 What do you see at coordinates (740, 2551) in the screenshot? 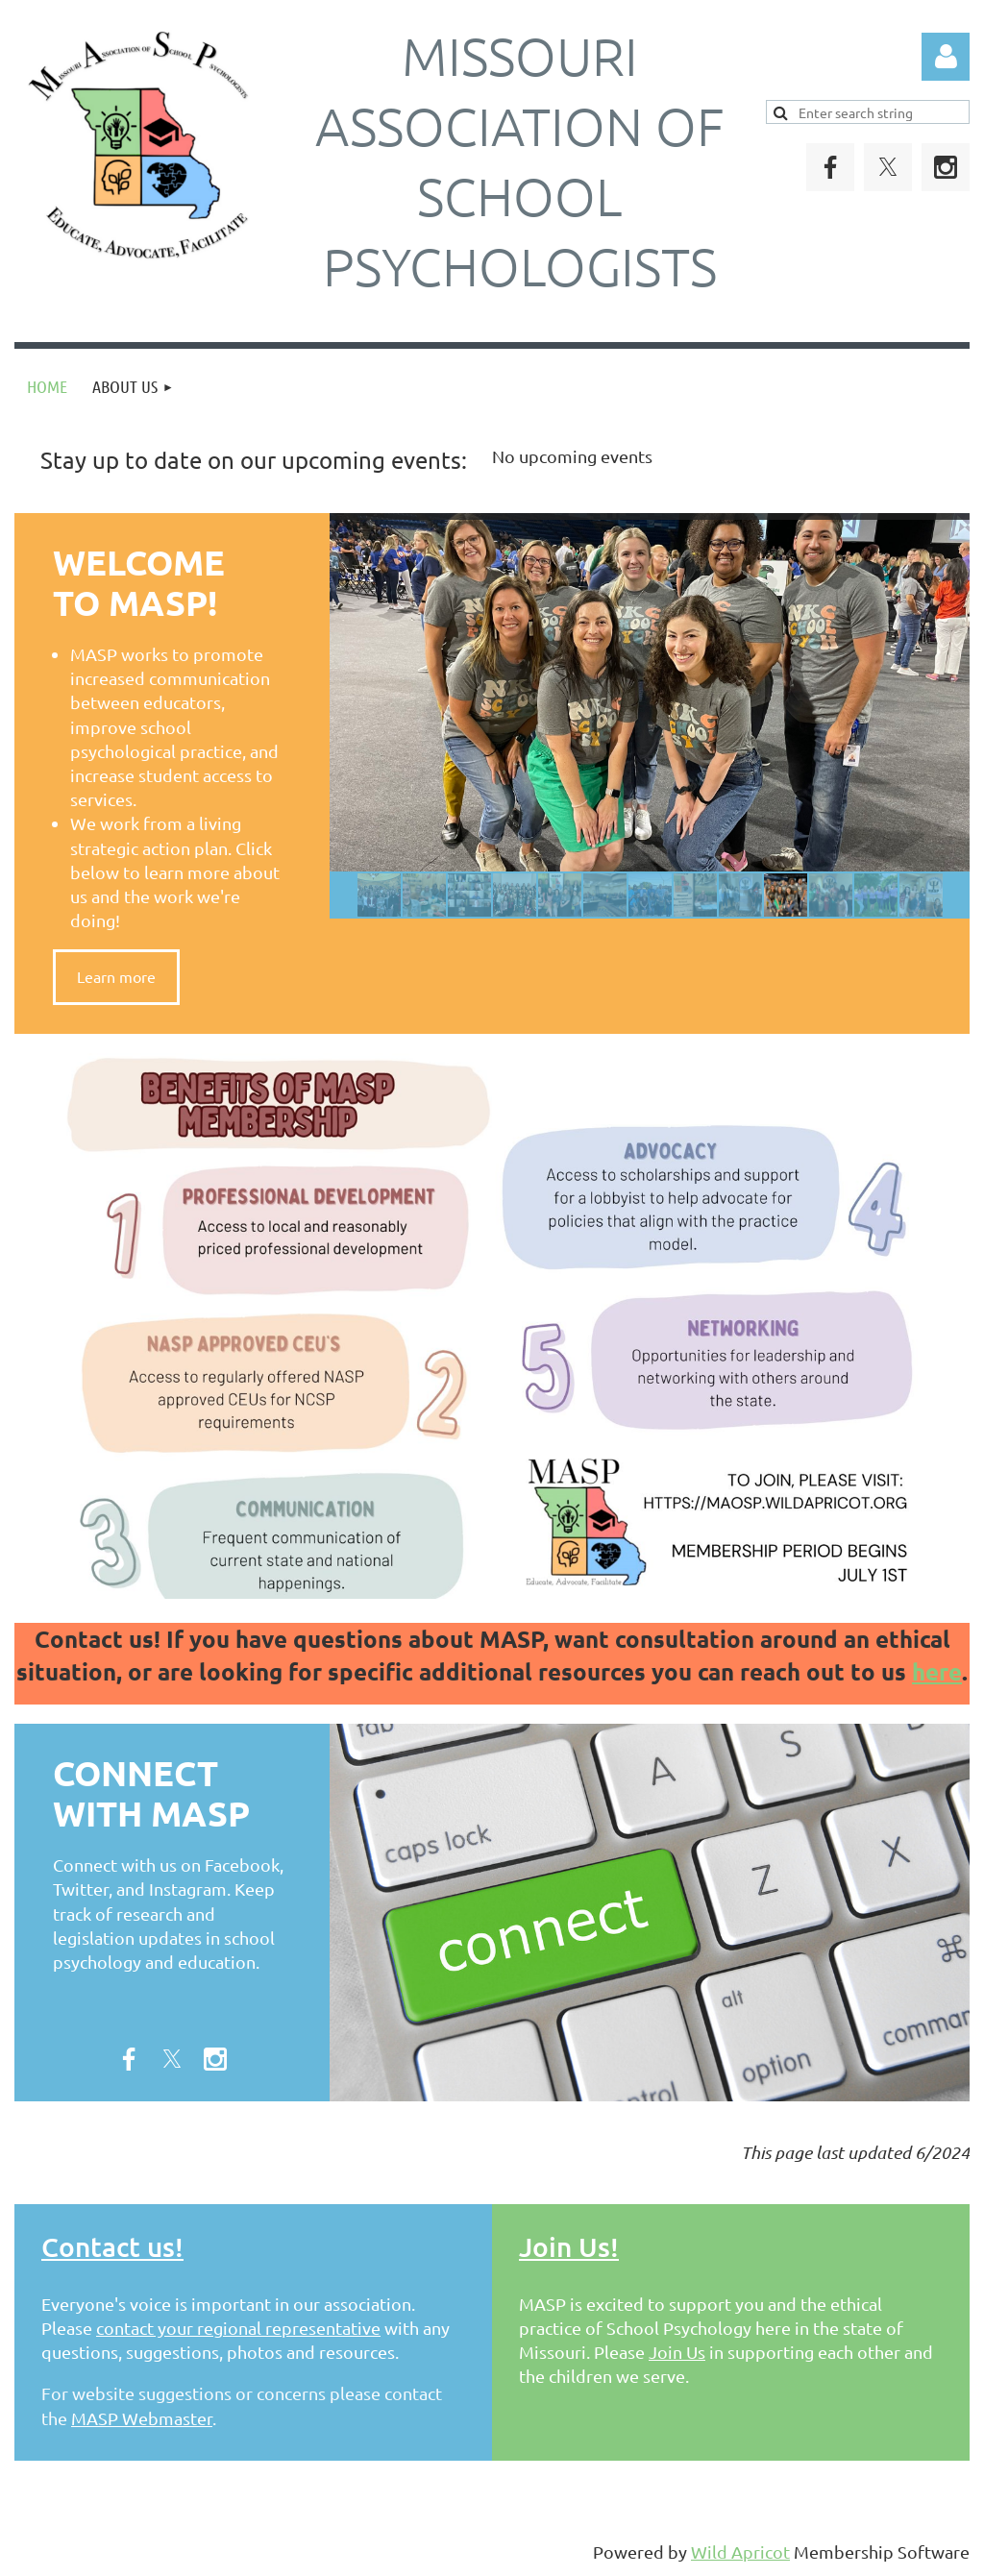
I see `Wild Apricot` at bounding box center [740, 2551].